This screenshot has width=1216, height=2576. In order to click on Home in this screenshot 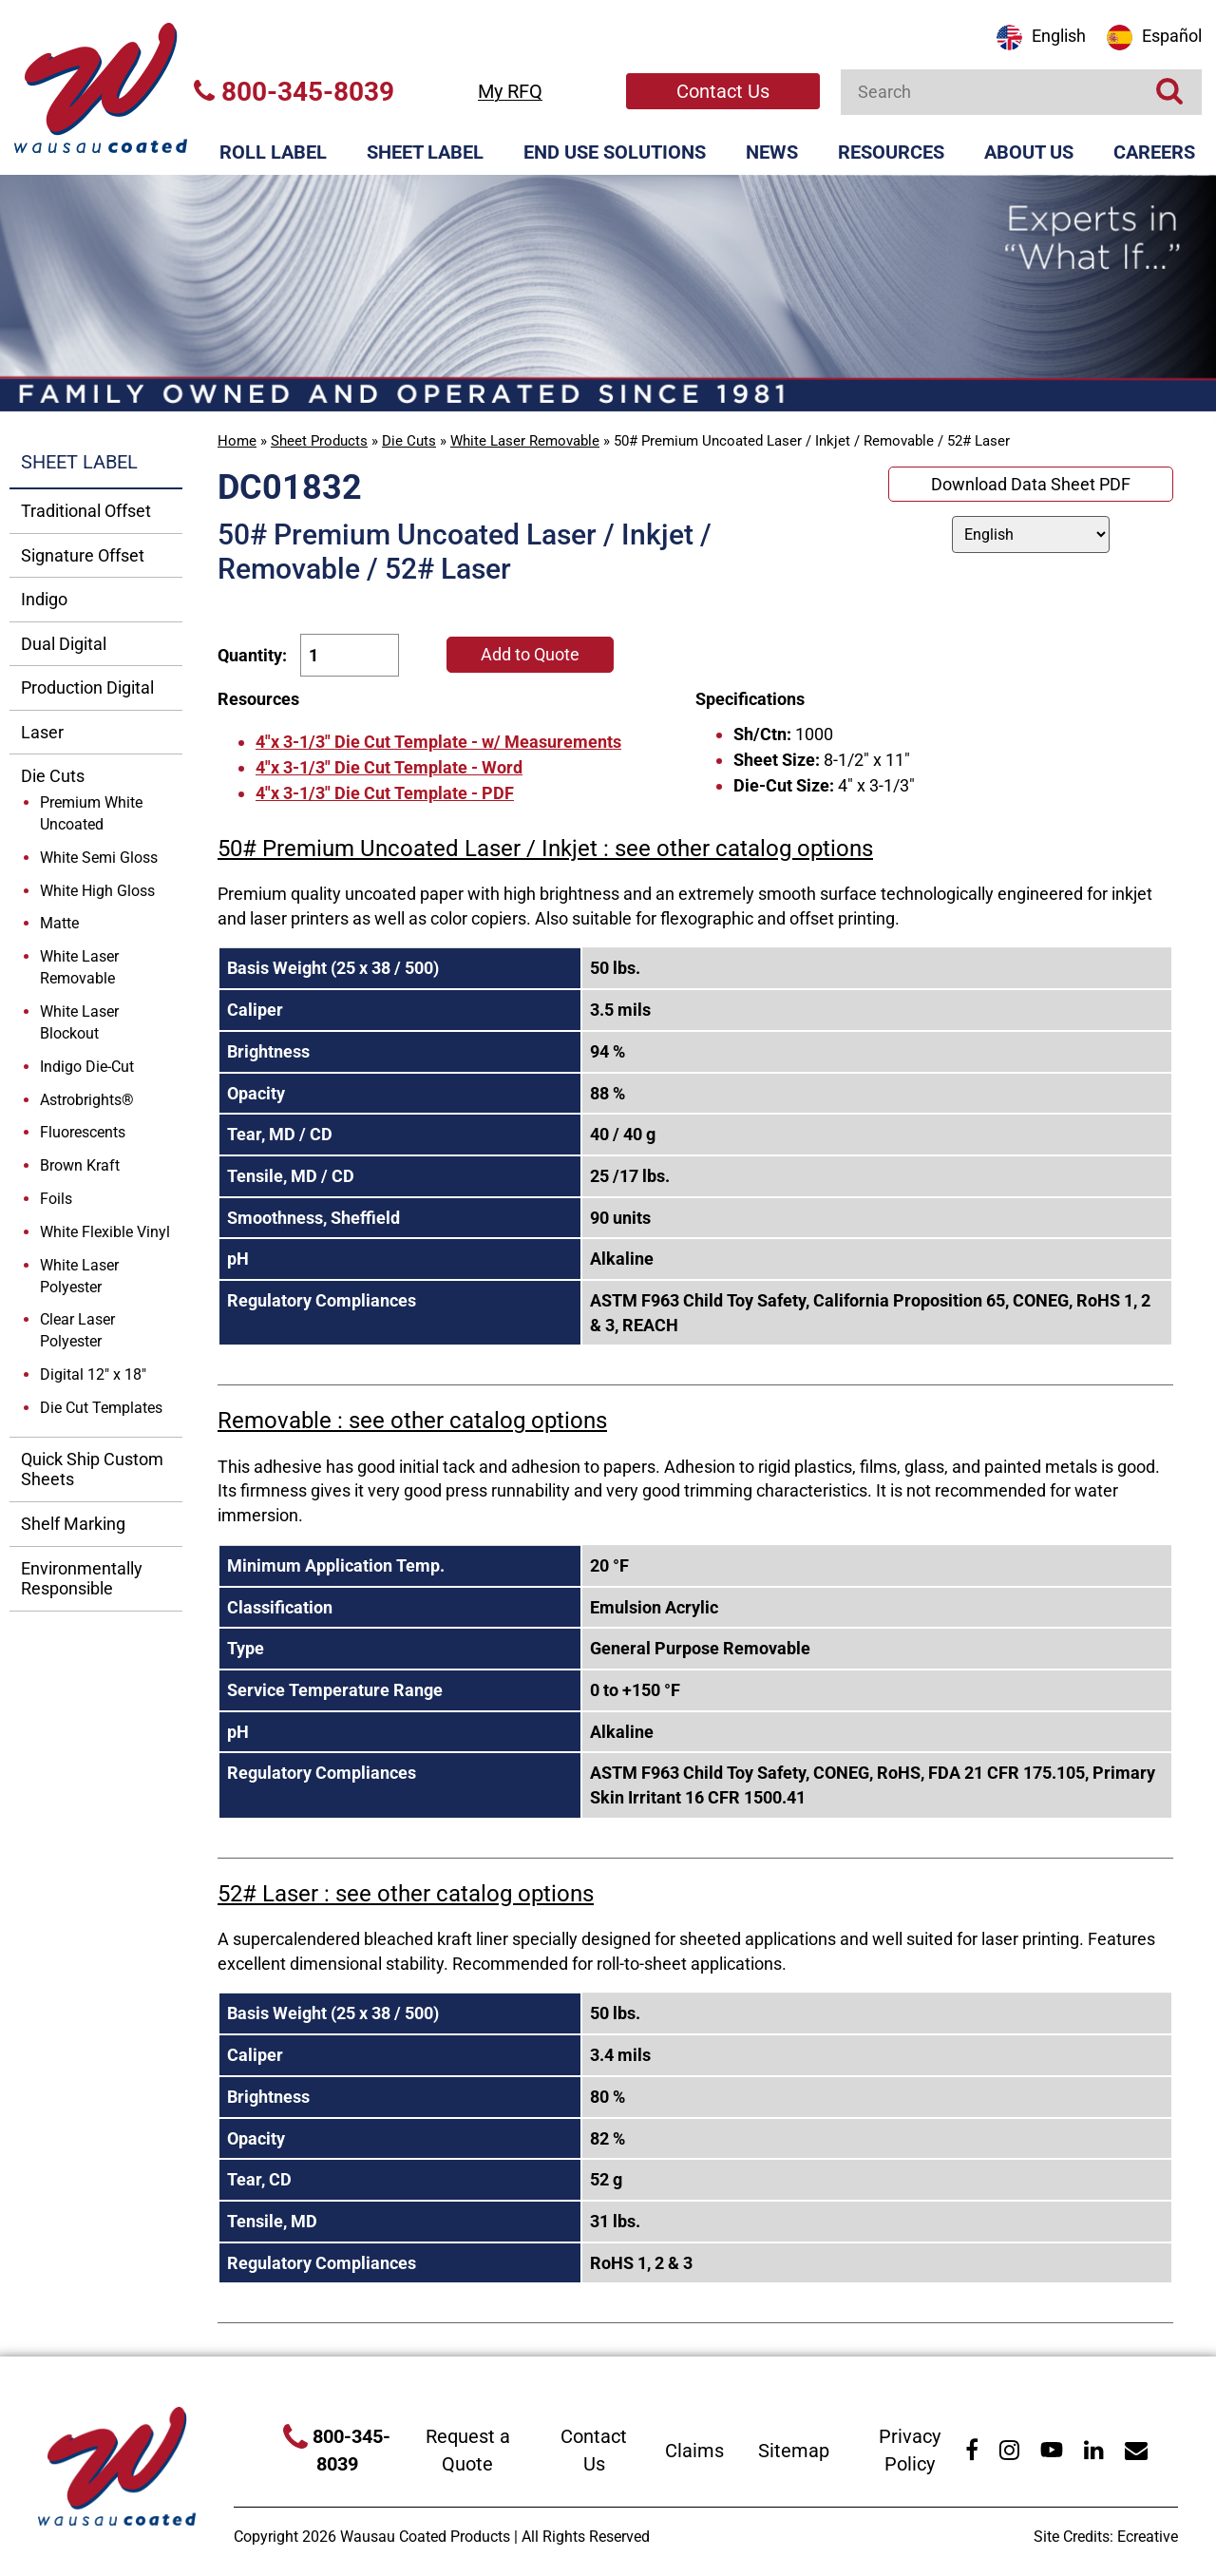, I will do `click(237, 440)`.